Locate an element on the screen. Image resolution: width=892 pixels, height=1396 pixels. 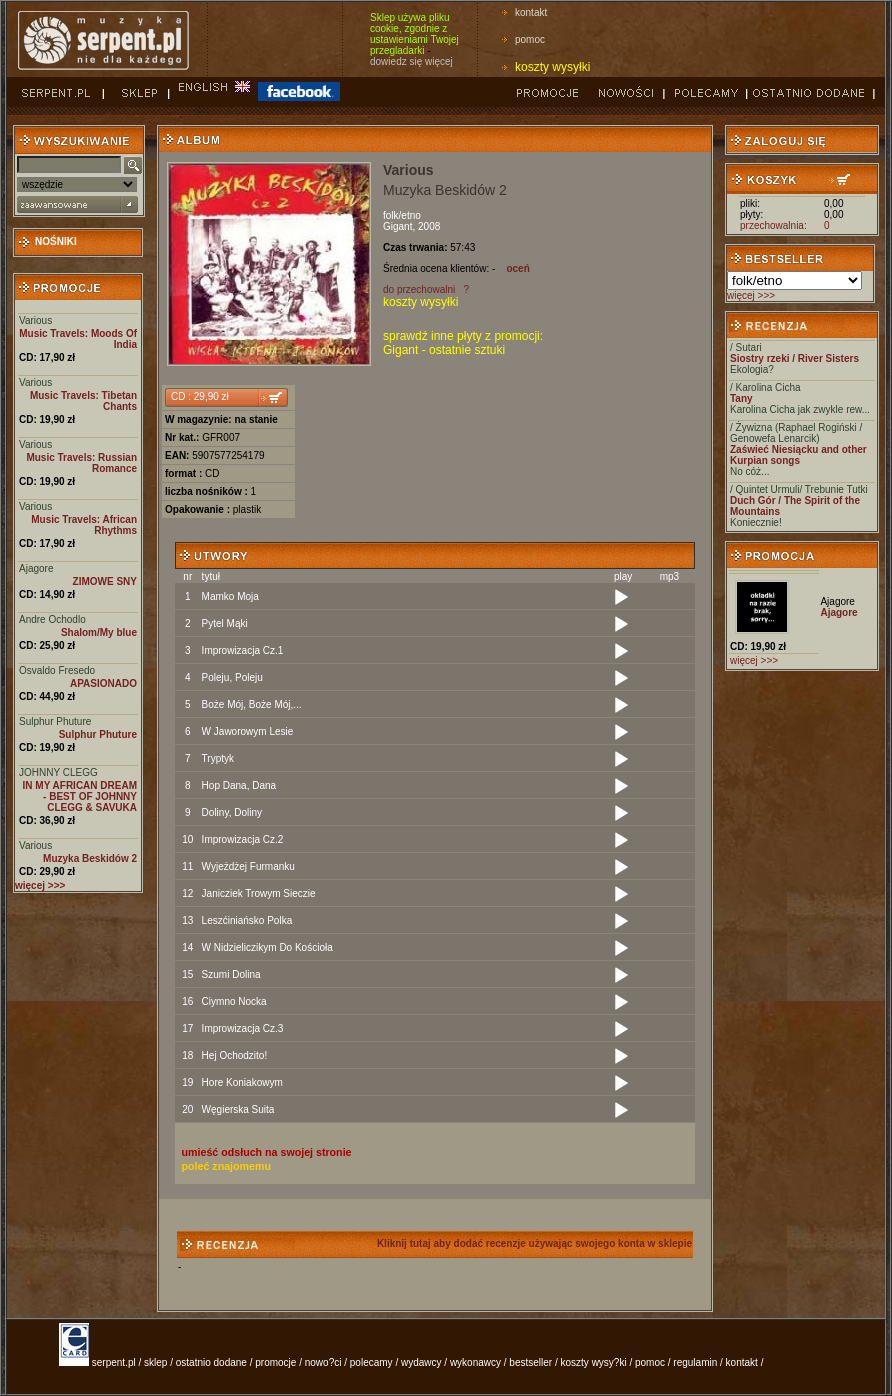
do przechowalni is located at coordinates (419, 289).